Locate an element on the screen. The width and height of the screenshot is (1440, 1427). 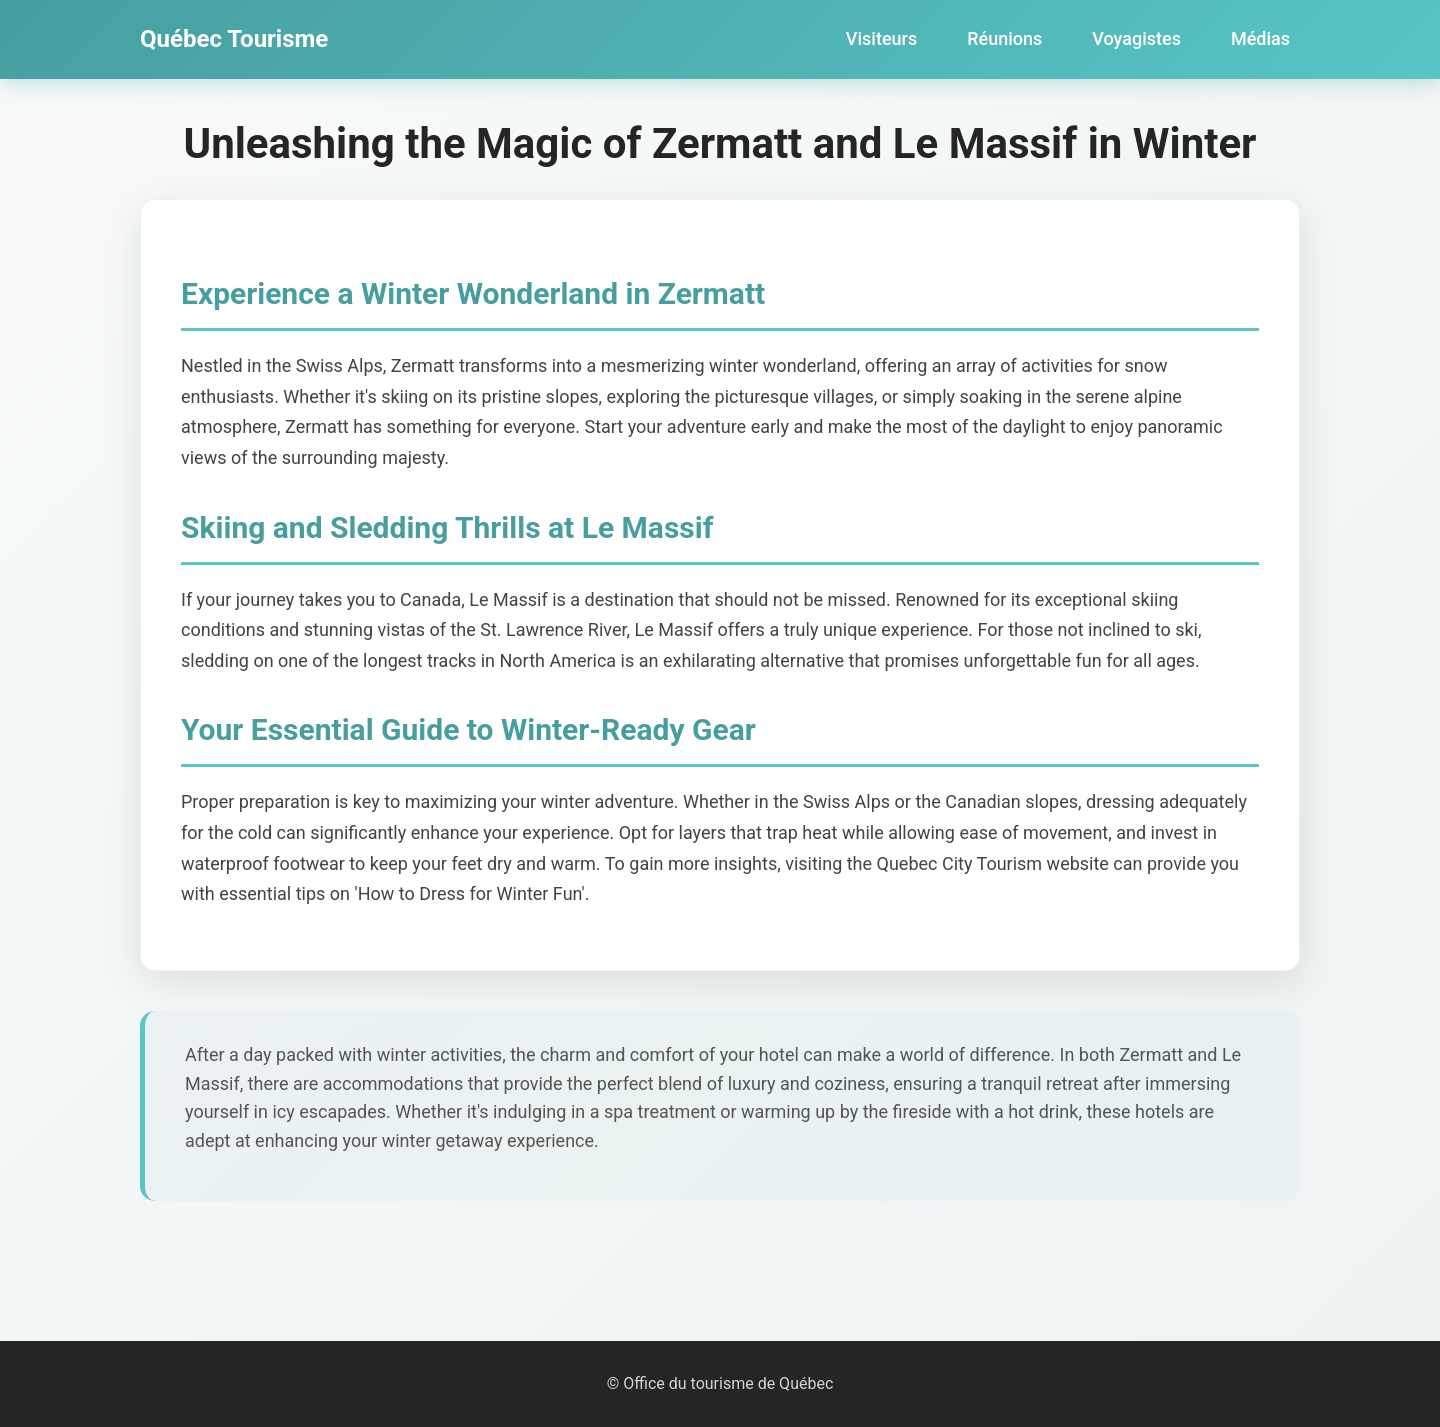
Médias is located at coordinates (1260, 38).